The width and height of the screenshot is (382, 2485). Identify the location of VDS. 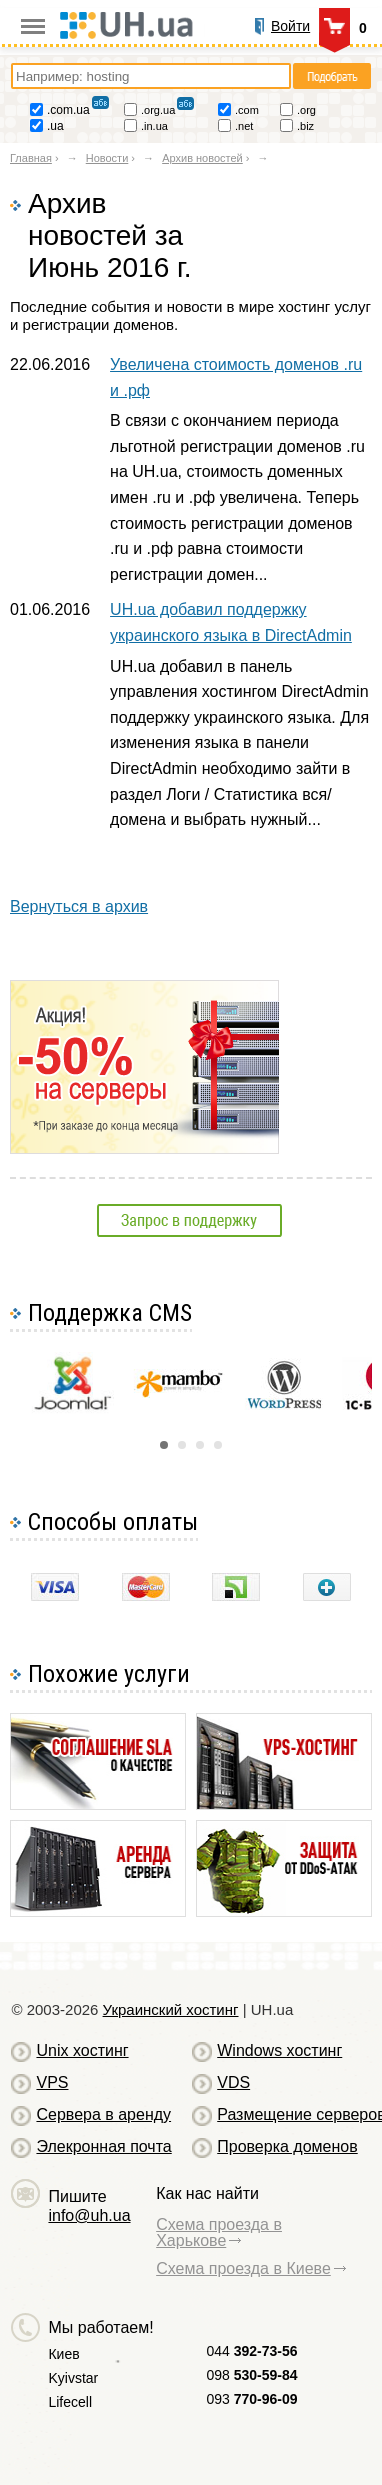
(233, 2082).